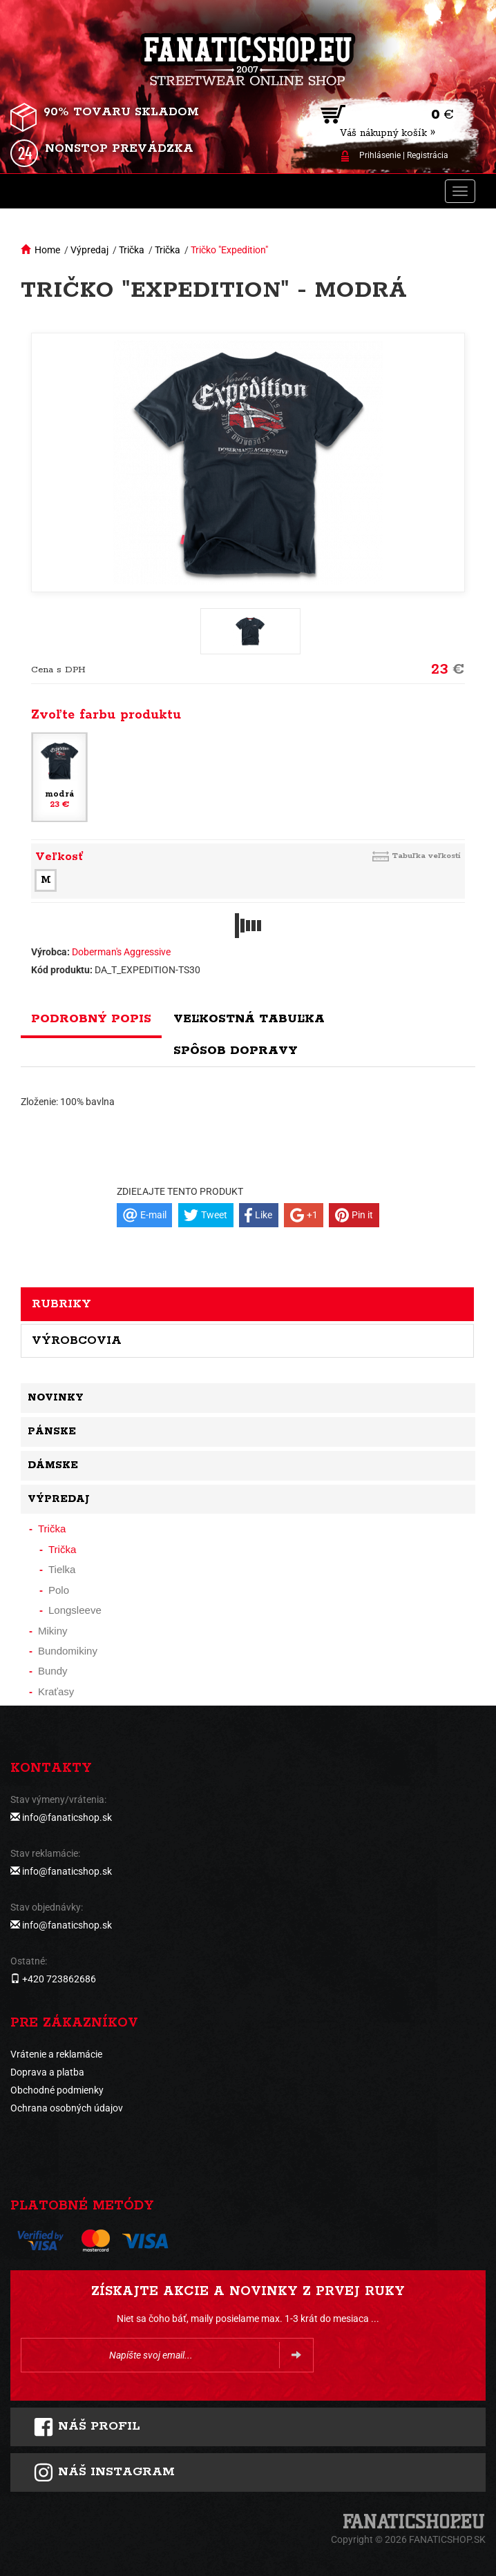  Describe the element at coordinates (67, 1651) in the screenshot. I see `Bundomikiny` at that location.